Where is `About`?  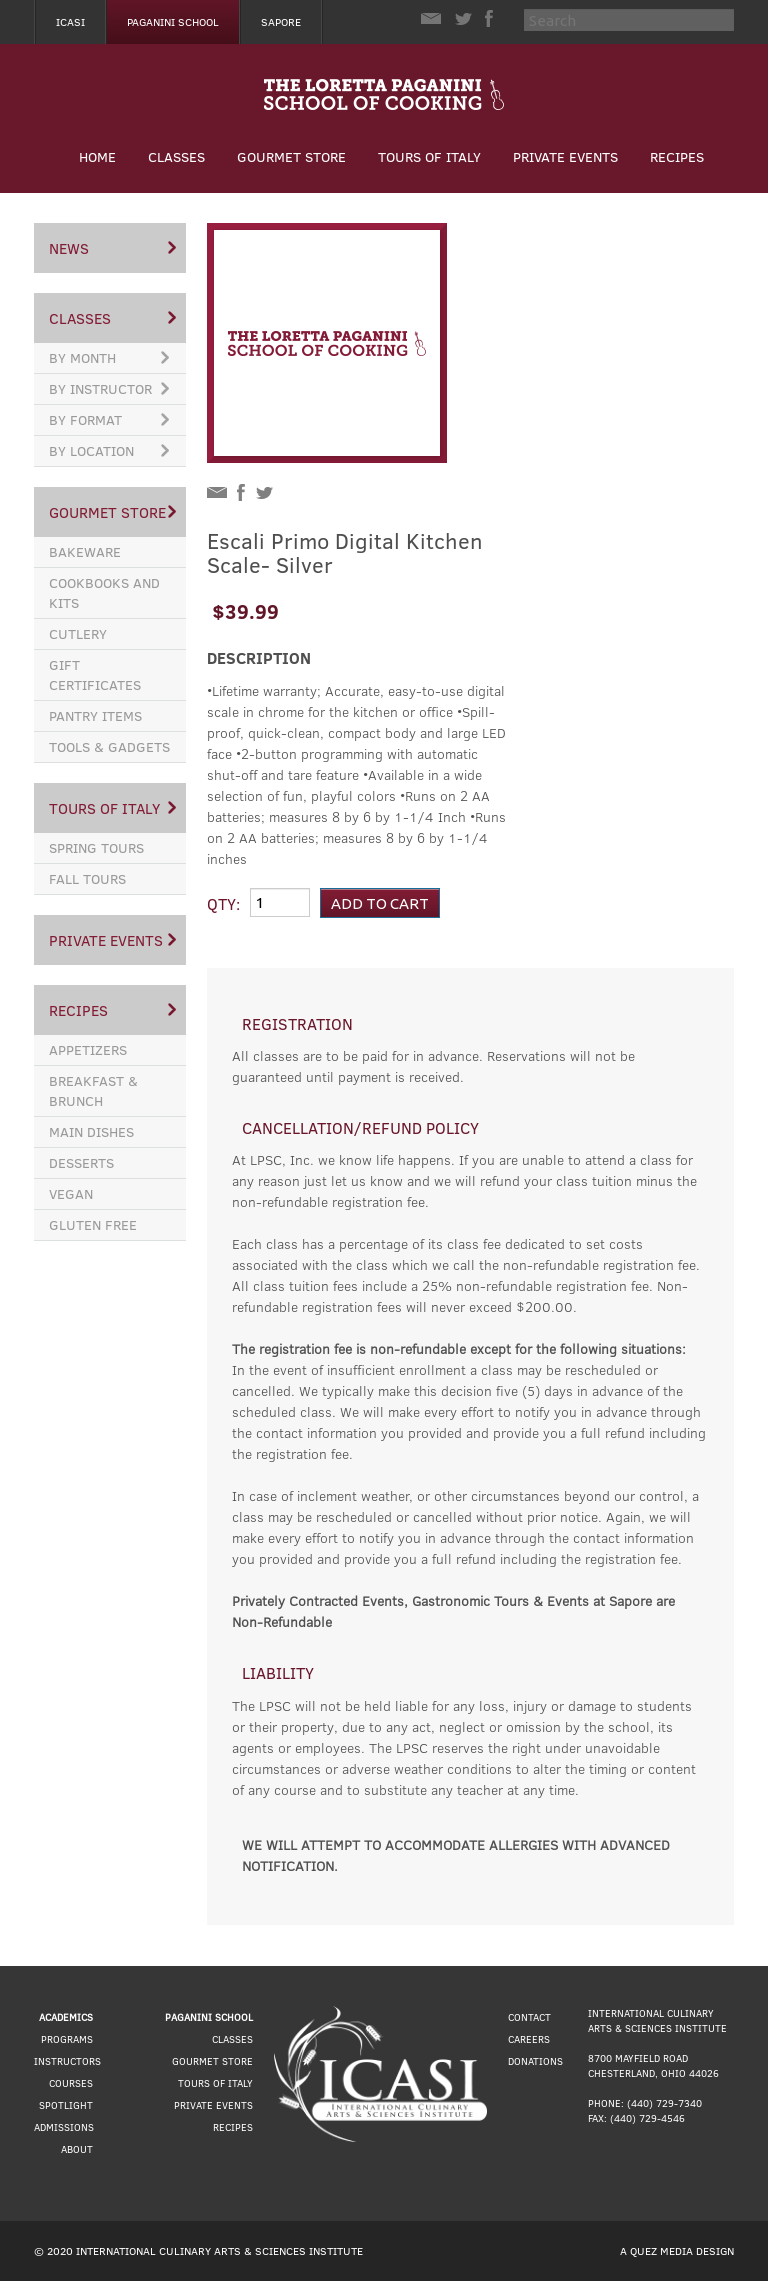 About is located at coordinates (77, 2149).